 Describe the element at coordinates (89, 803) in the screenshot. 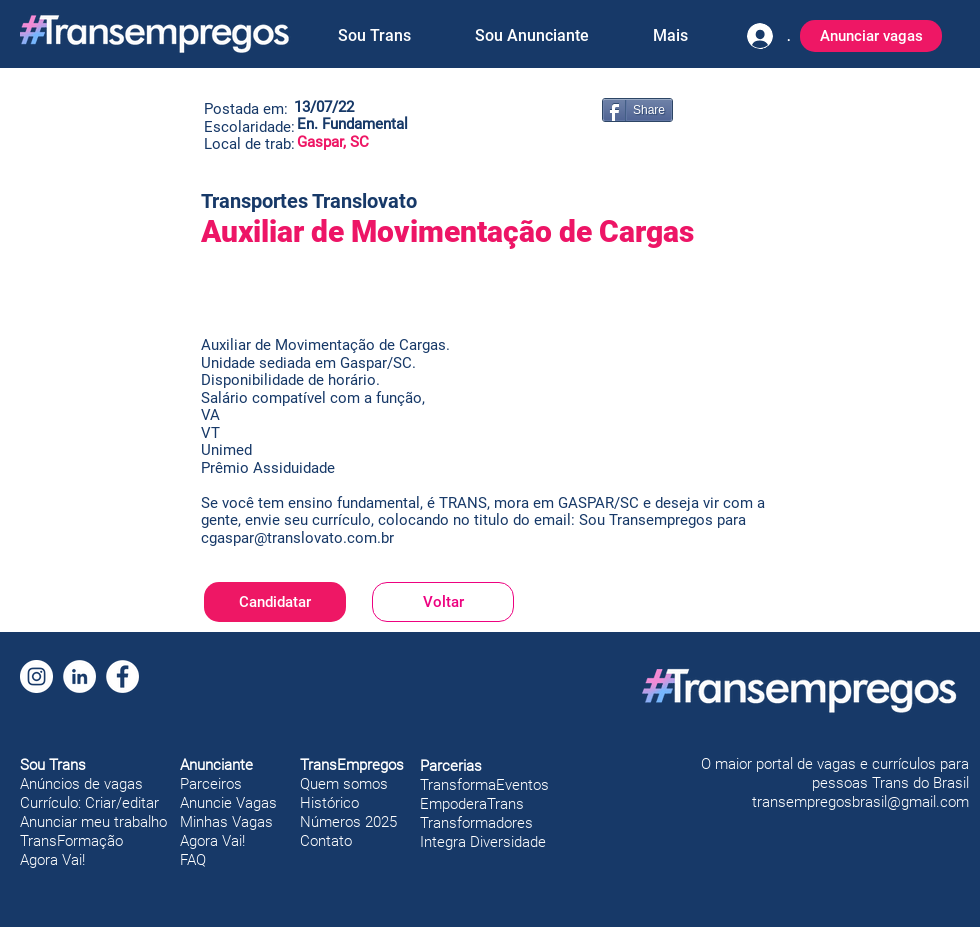

I see `Currículo: Criar/editar` at that location.